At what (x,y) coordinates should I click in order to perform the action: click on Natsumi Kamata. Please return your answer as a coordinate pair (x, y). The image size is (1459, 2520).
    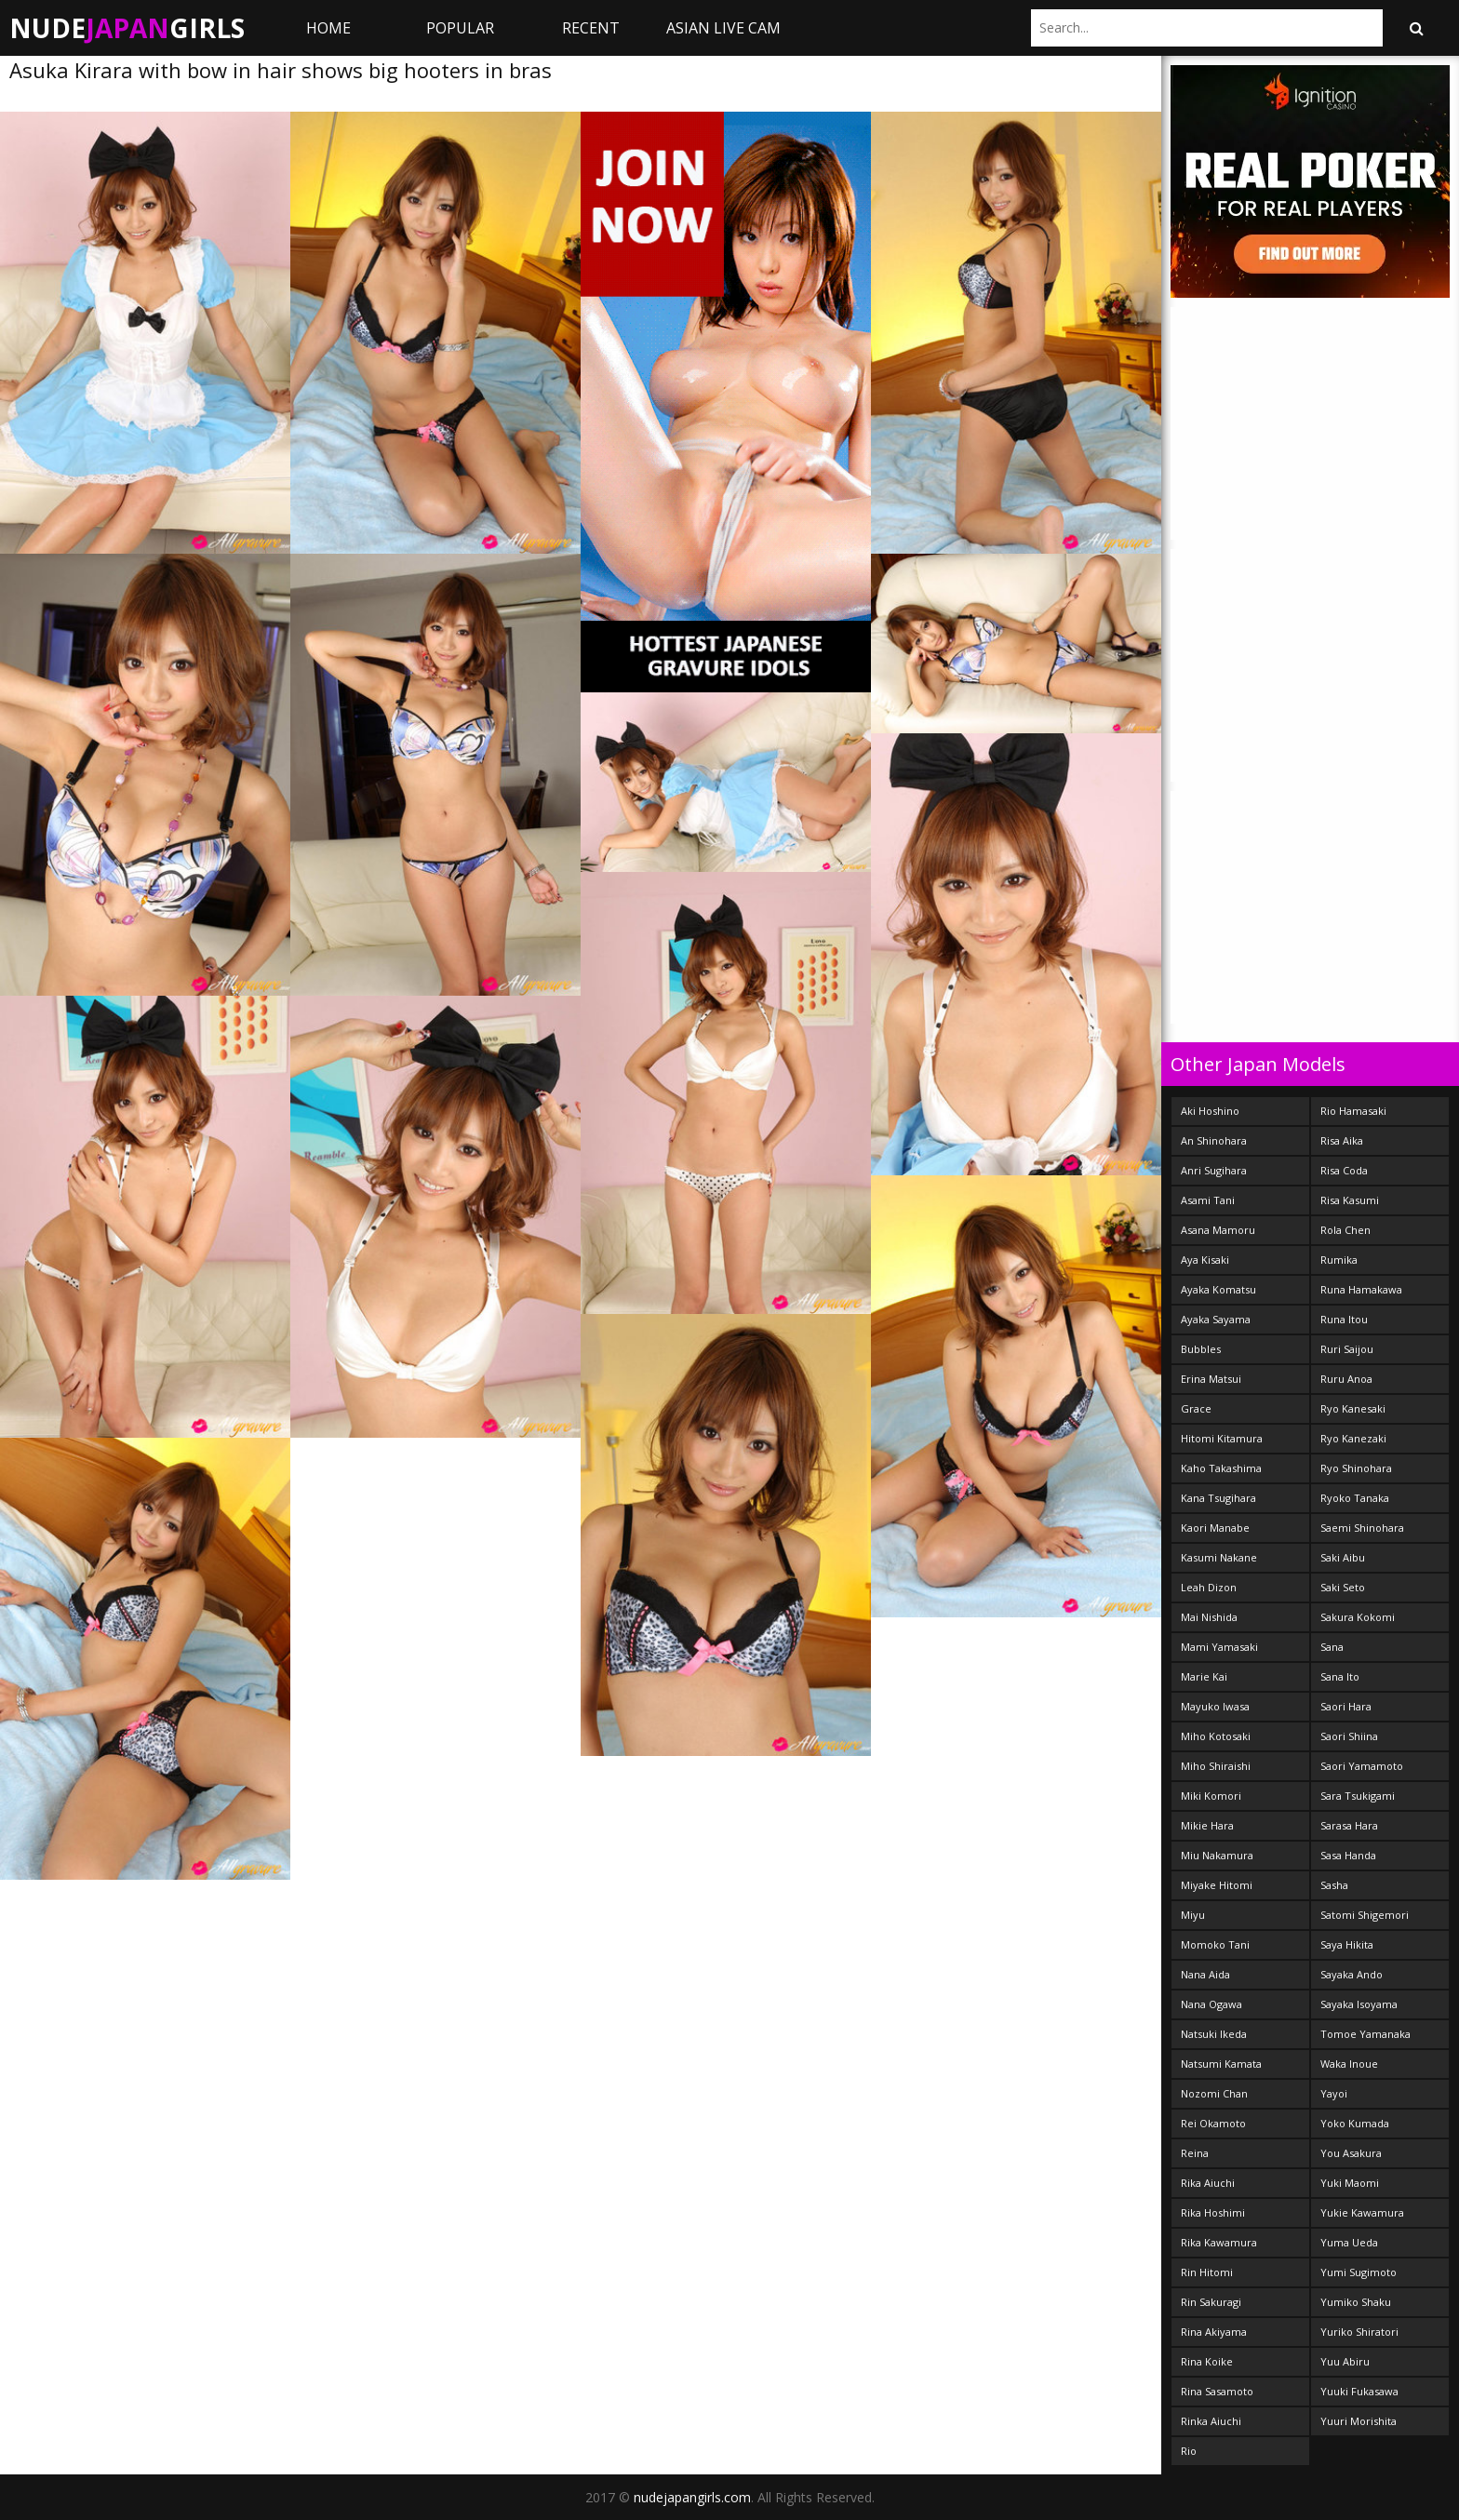
    Looking at the image, I should click on (1221, 2064).